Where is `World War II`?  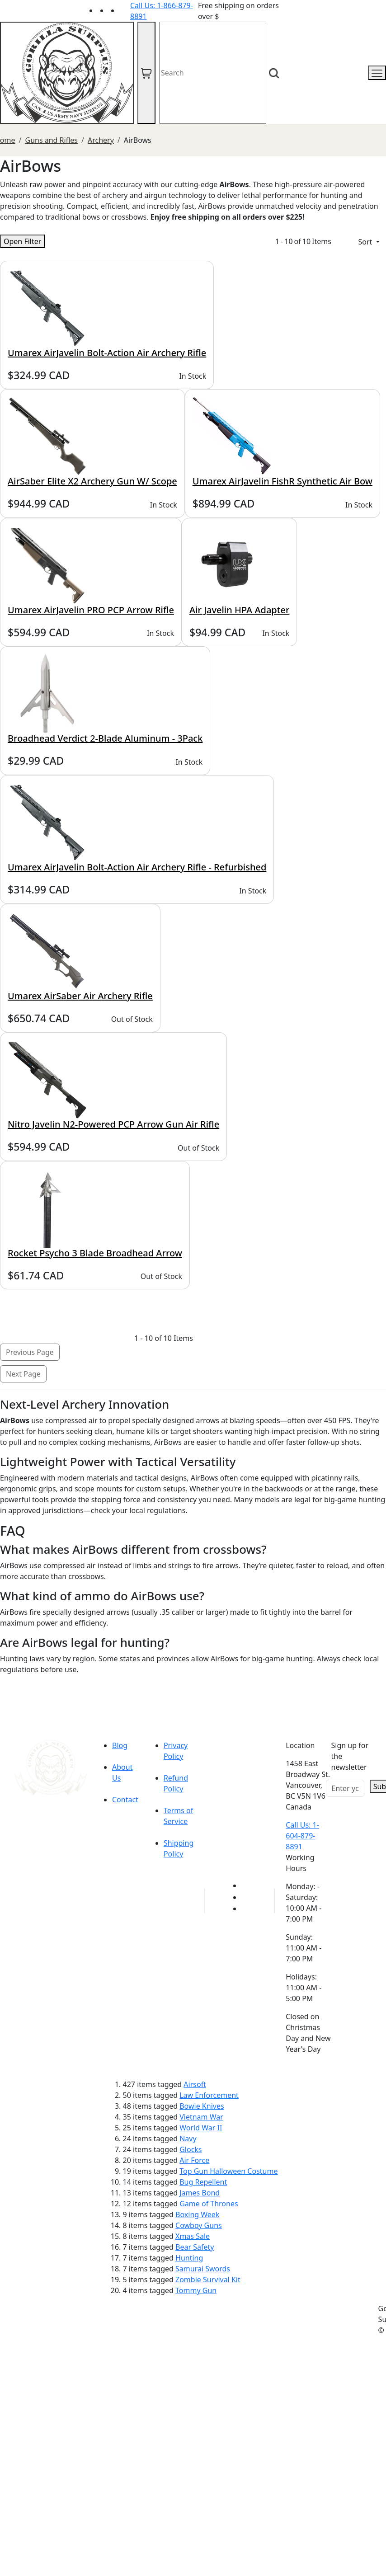
World War II is located at coordinates (200, 2128).